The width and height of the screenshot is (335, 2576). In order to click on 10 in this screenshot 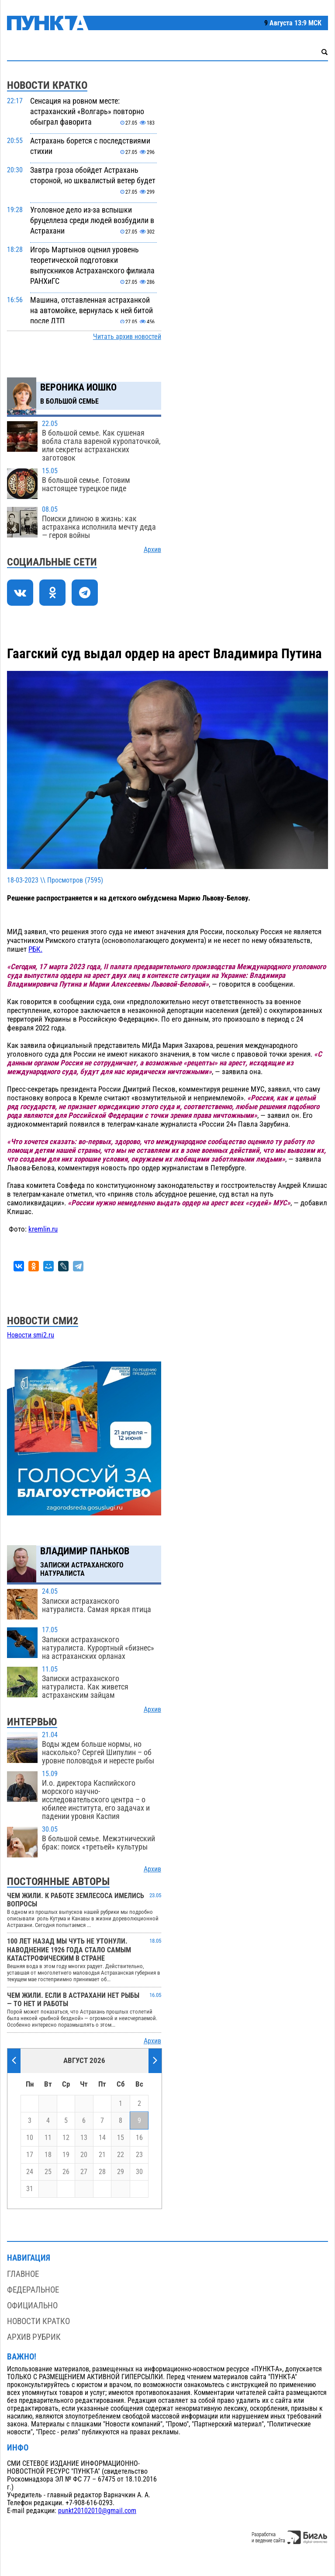, I will do `click(29, 2138)`.